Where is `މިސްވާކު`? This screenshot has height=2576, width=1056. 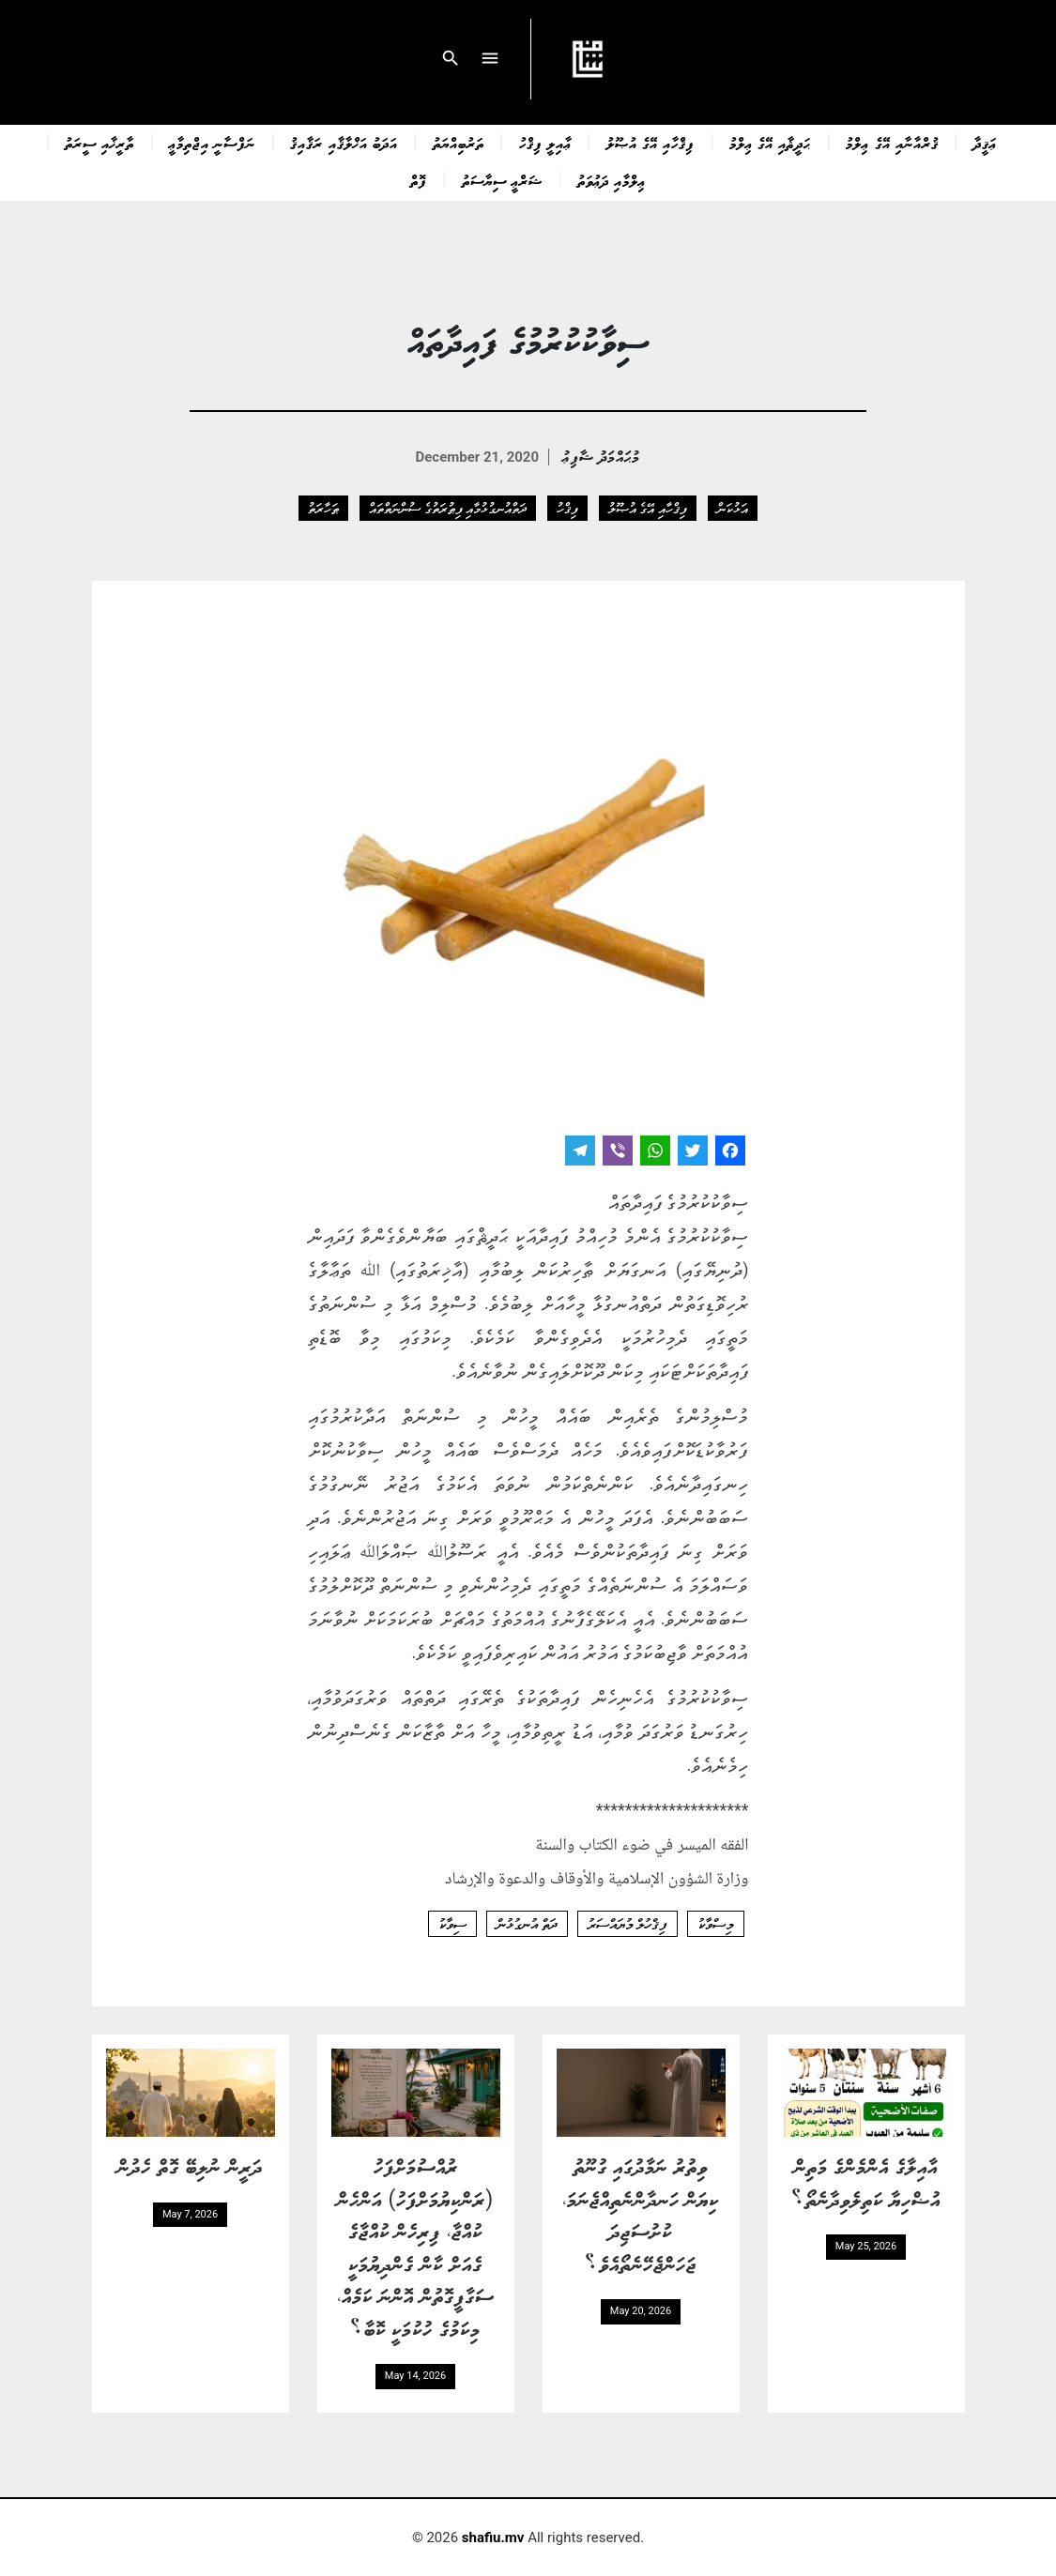
މިސްވާކު is located at coordinates (715, 1923).